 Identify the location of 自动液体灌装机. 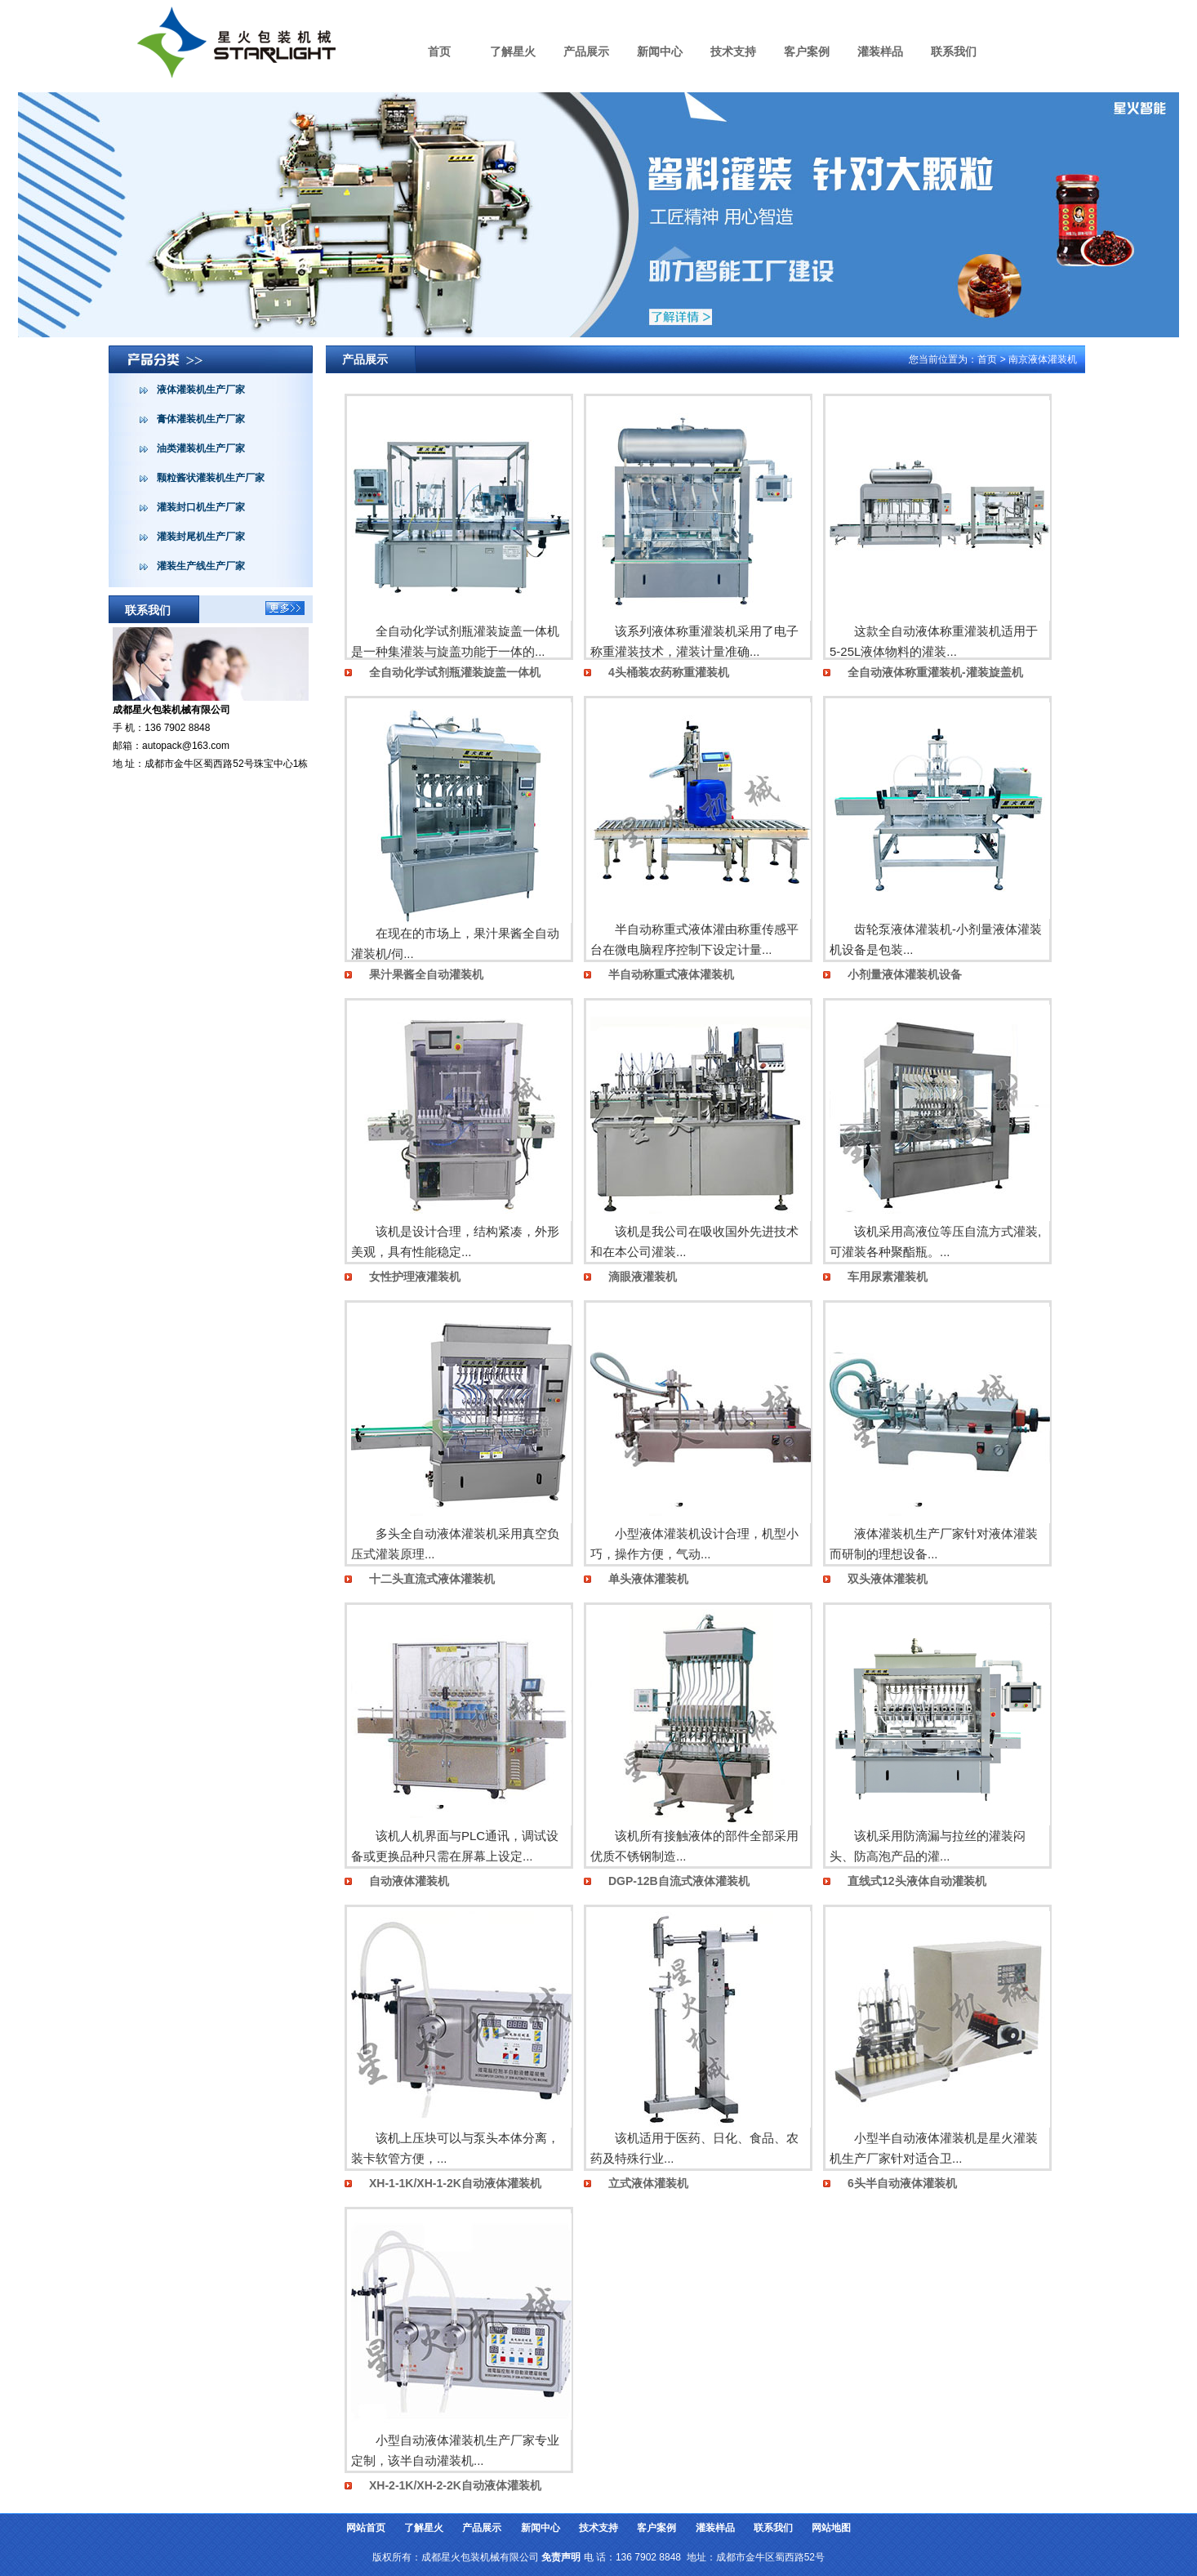
(409, 1880).